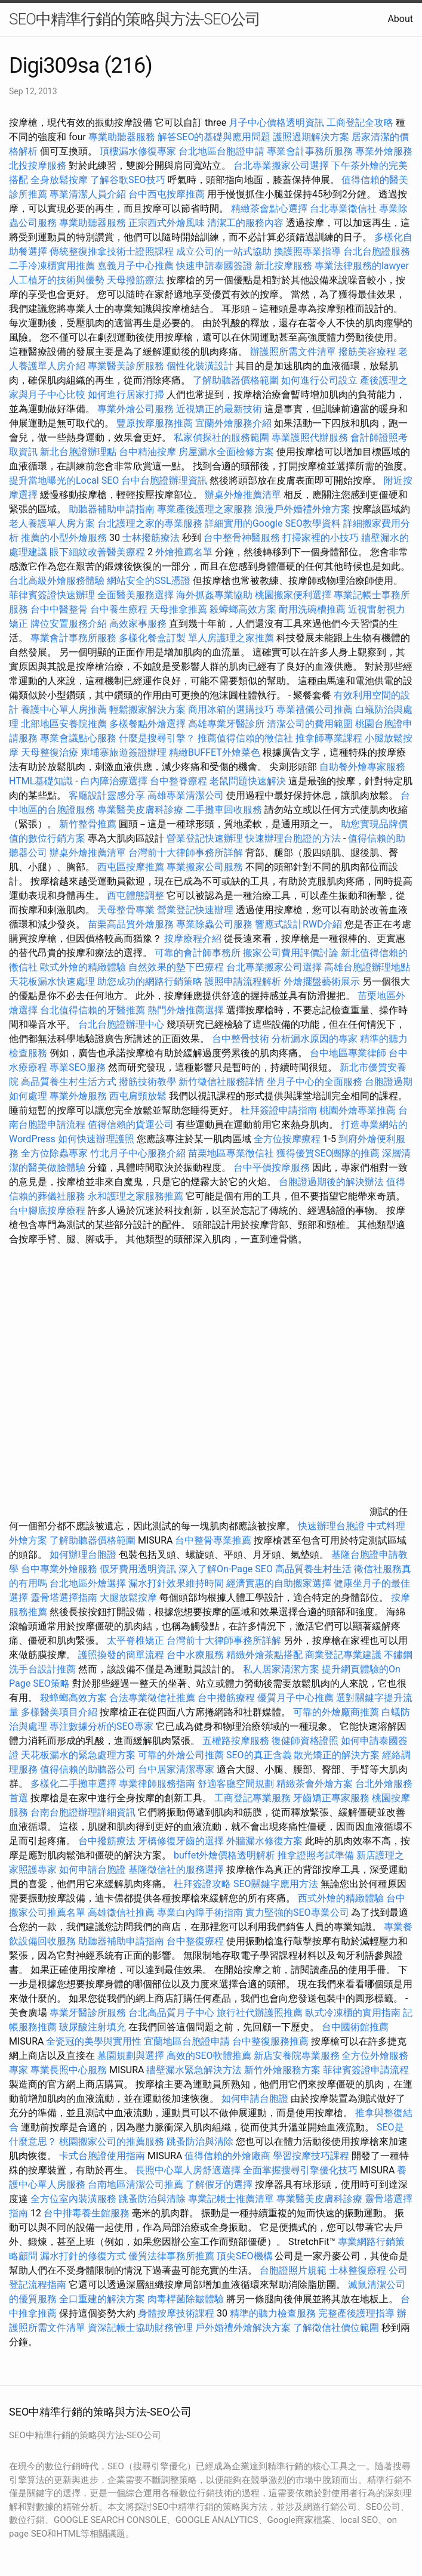 The image size is (422, 2576). What do you see at coordinates (73, 2198) in the screenshot?
I see `全方位室內裝潢服務` at bounding box center [73, 2198].